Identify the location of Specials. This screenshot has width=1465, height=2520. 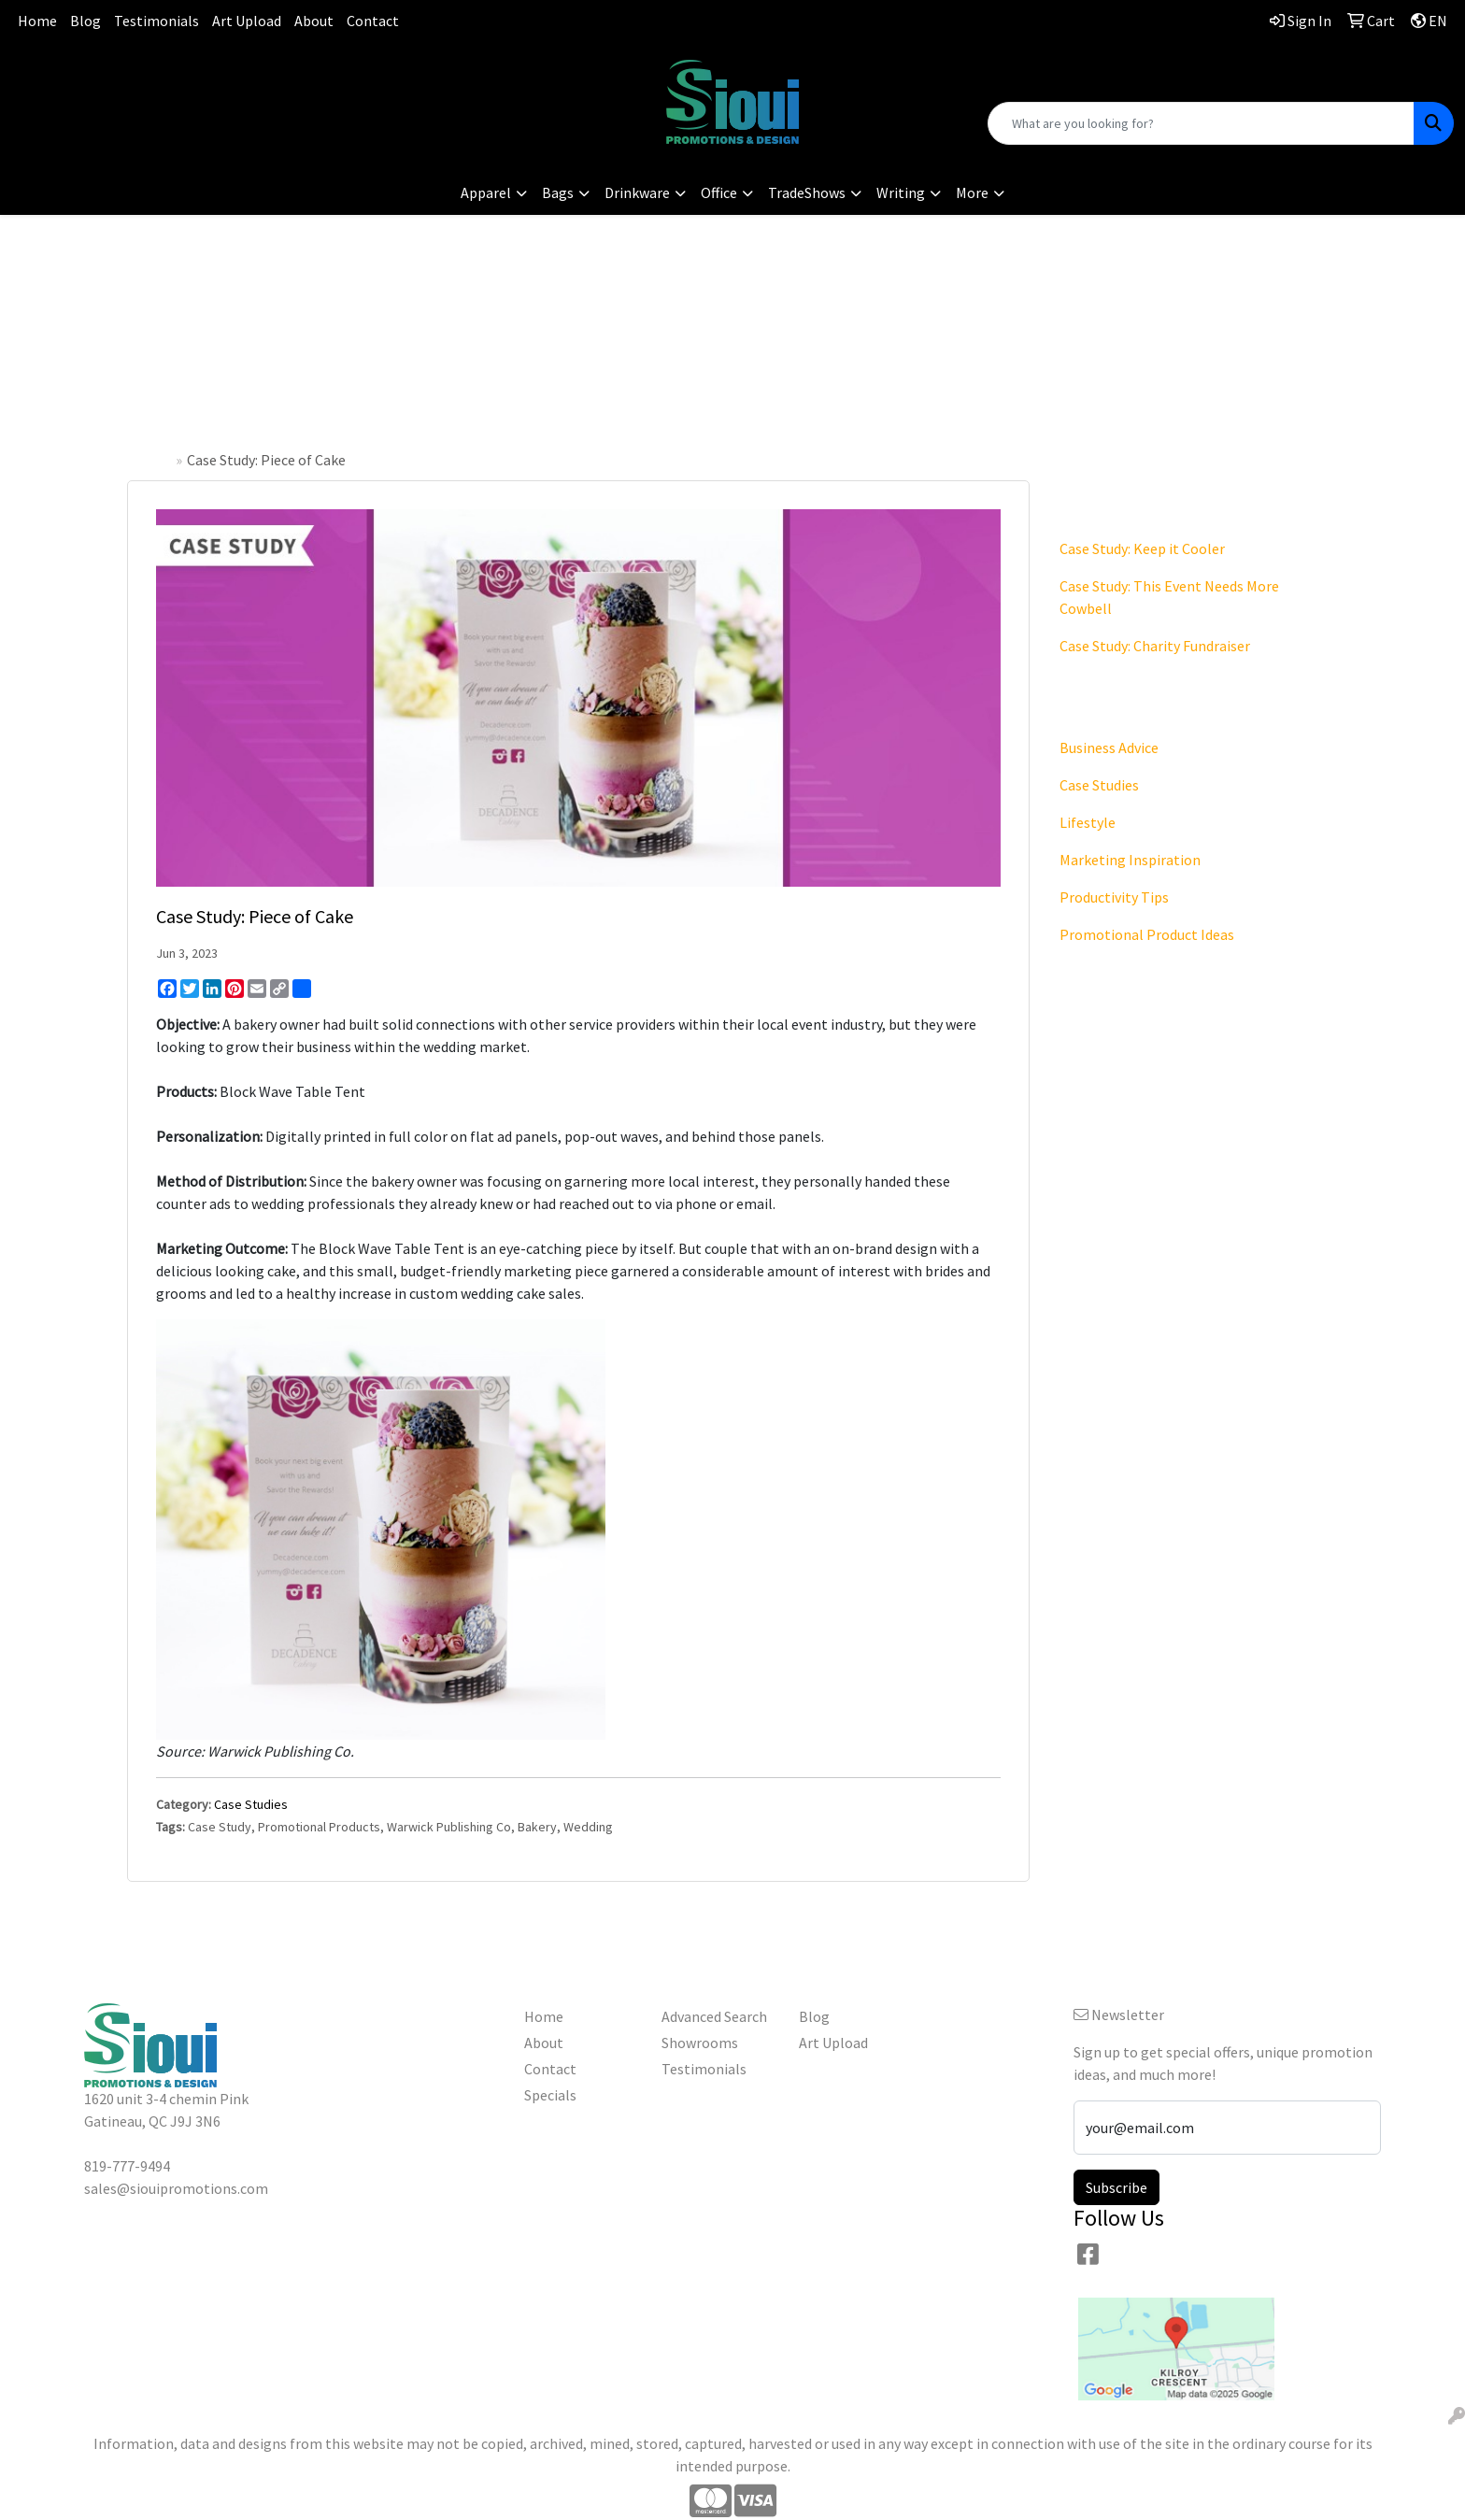
(550, 2095).